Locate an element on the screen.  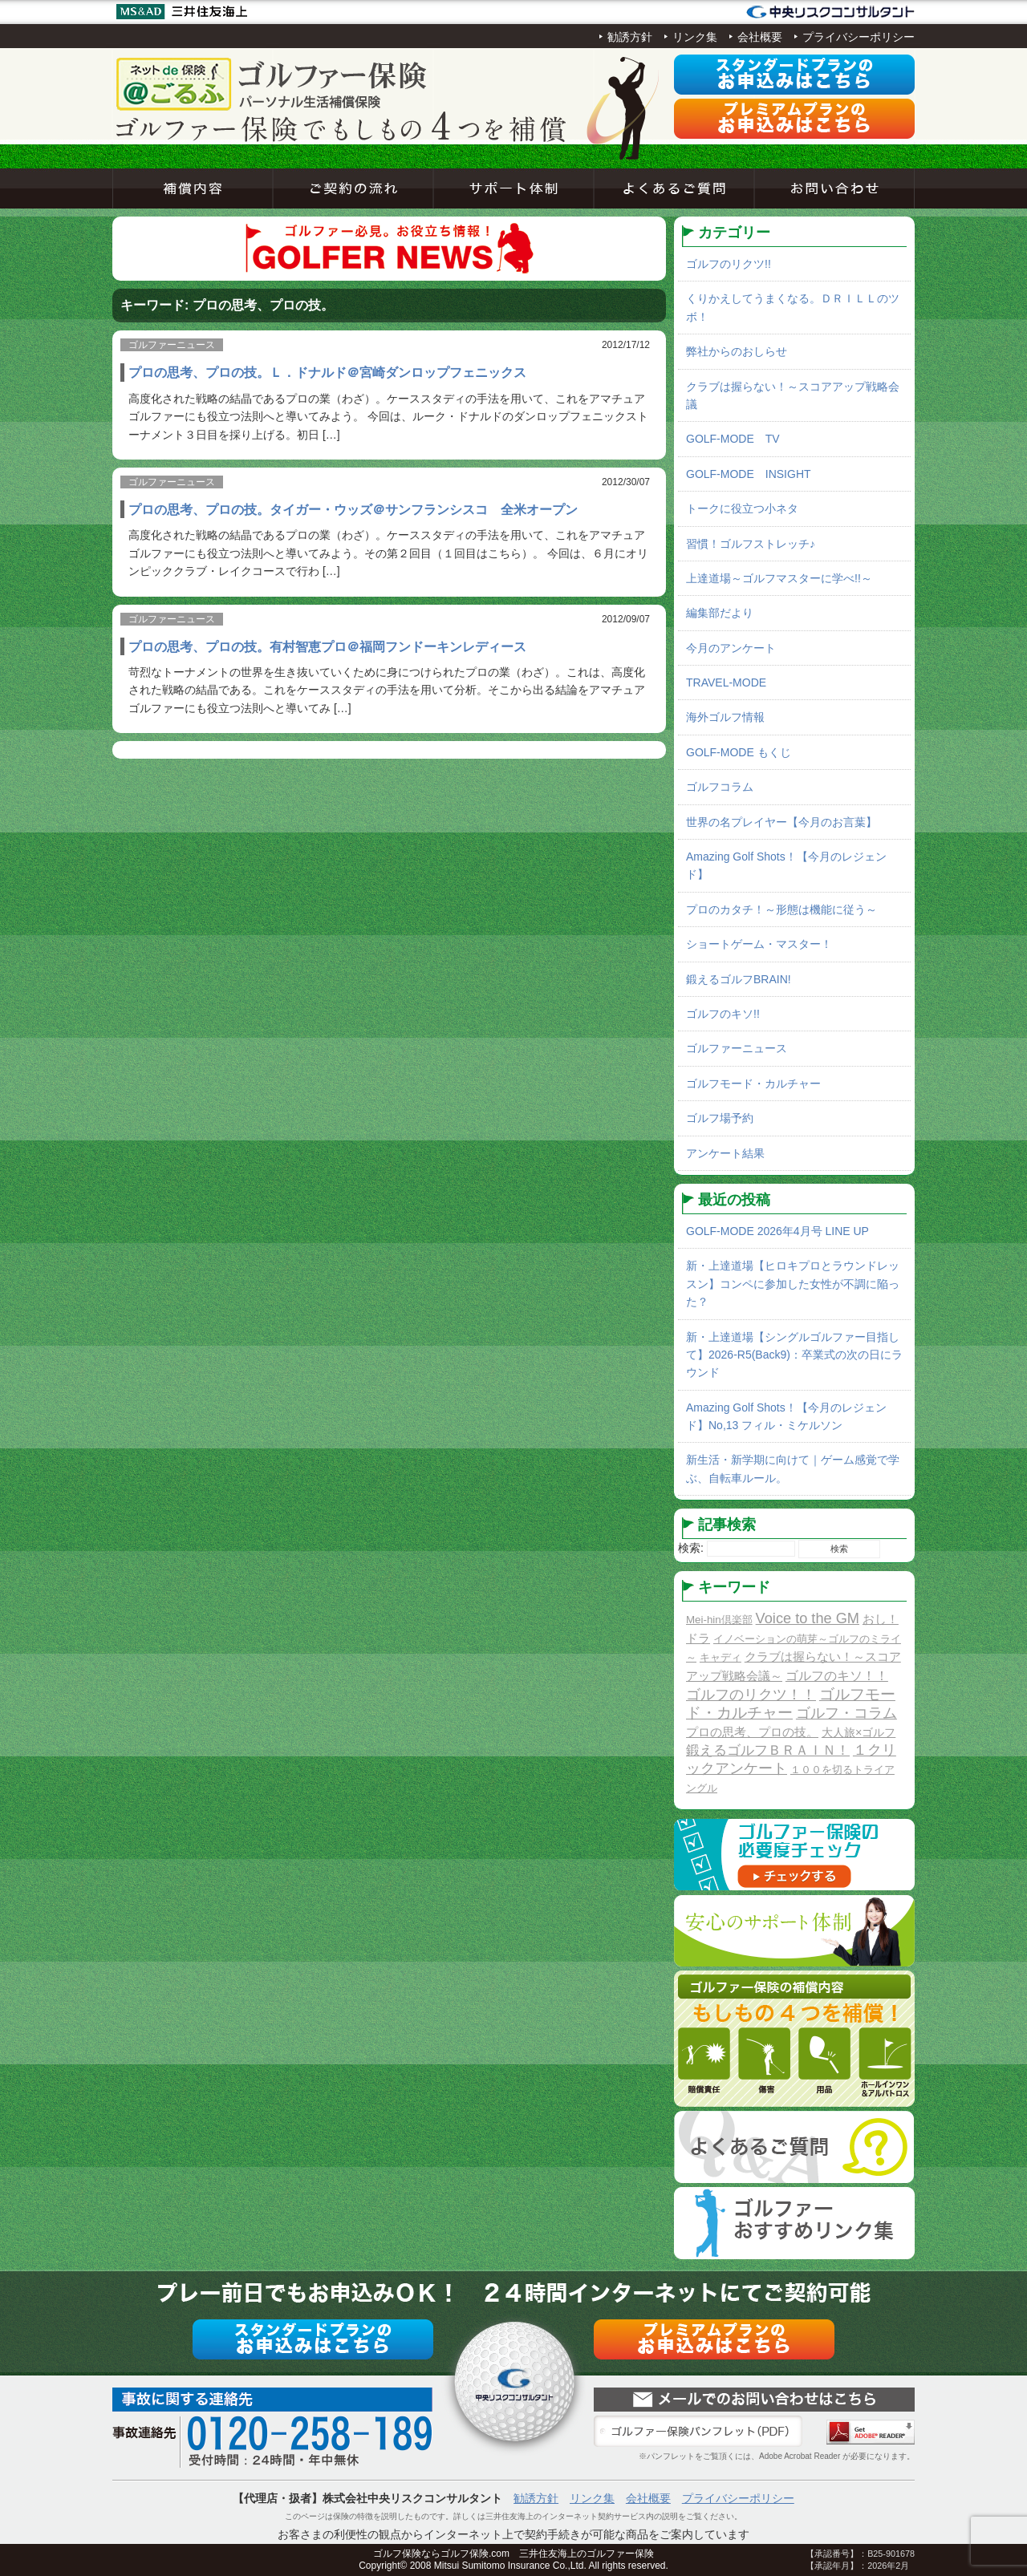
補償内容 is located at coordinates (192, 188).